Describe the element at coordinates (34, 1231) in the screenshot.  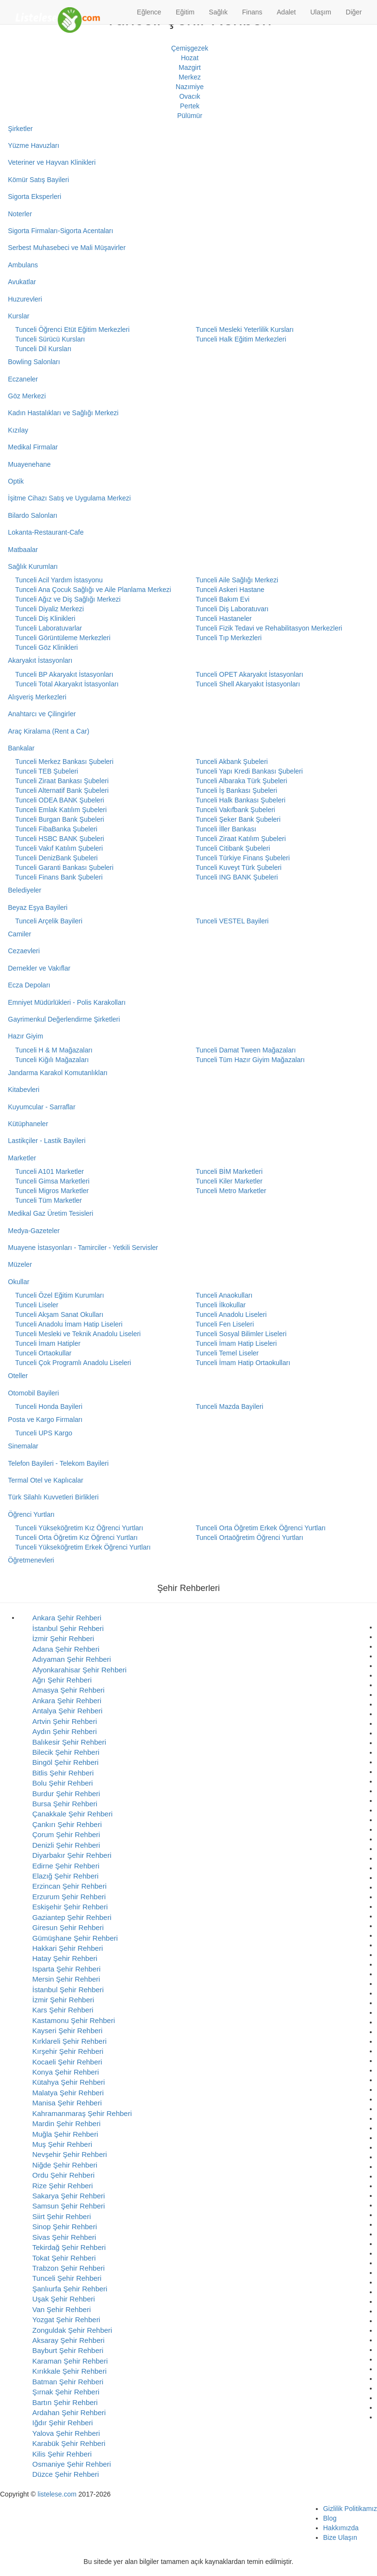
I see `Medya-Gazeteler` at that location.